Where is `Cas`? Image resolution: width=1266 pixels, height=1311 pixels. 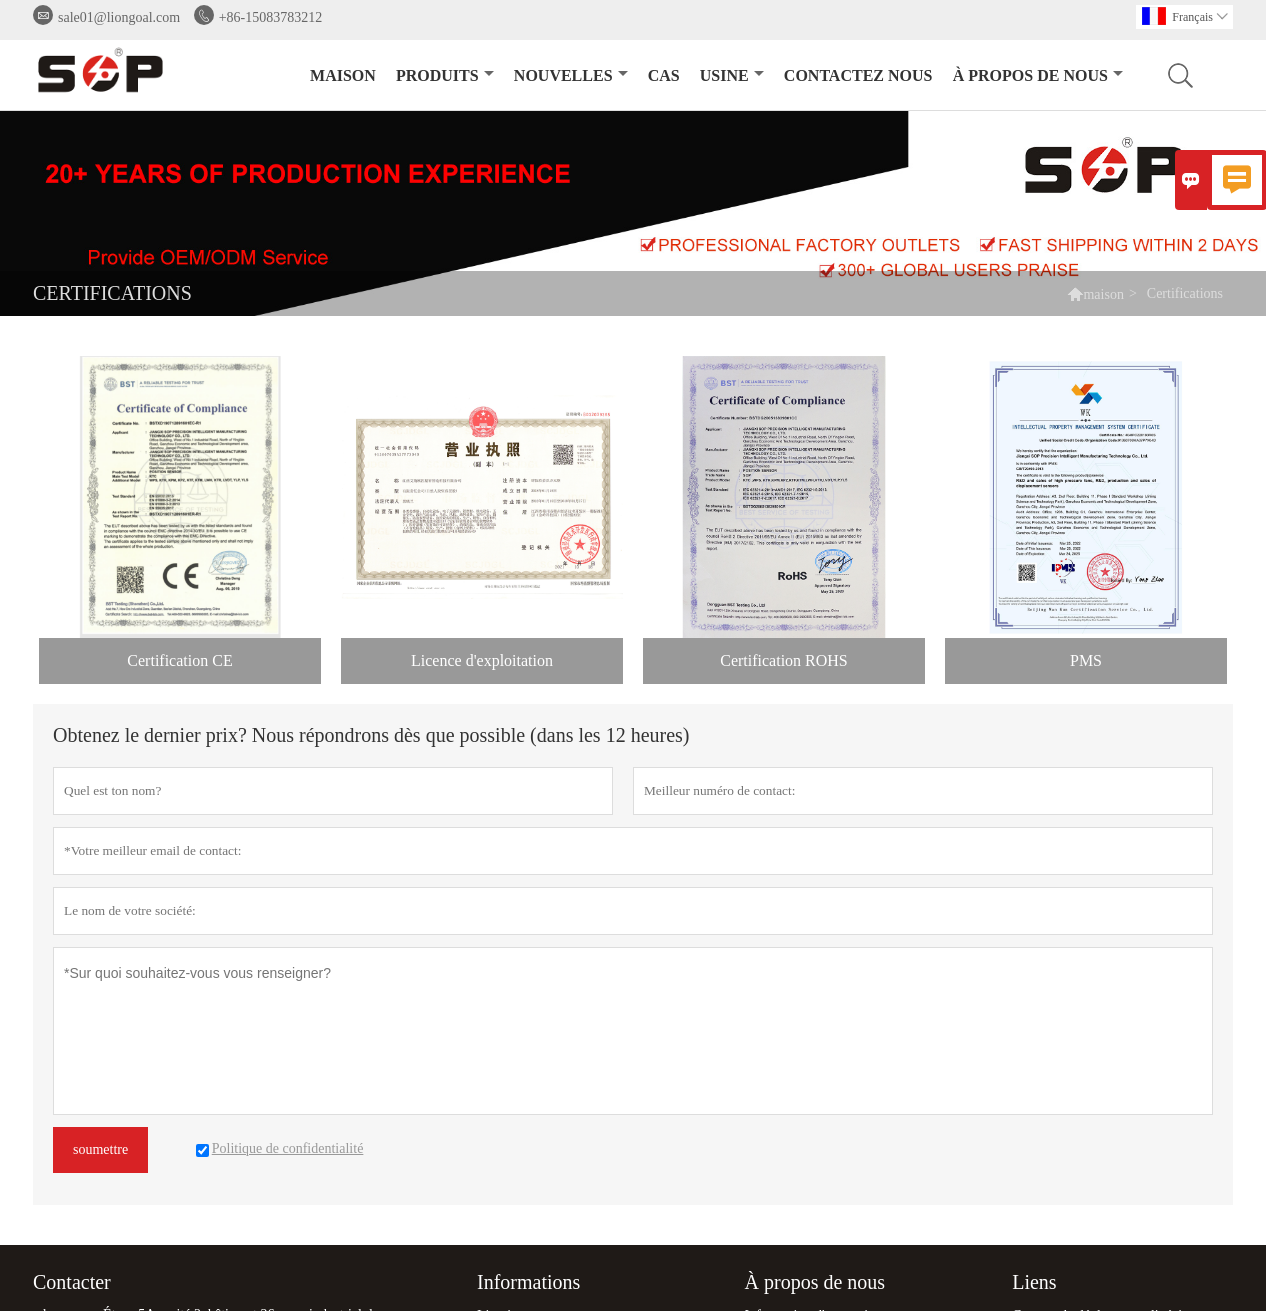 Cas is located at coordinates (664, 75).